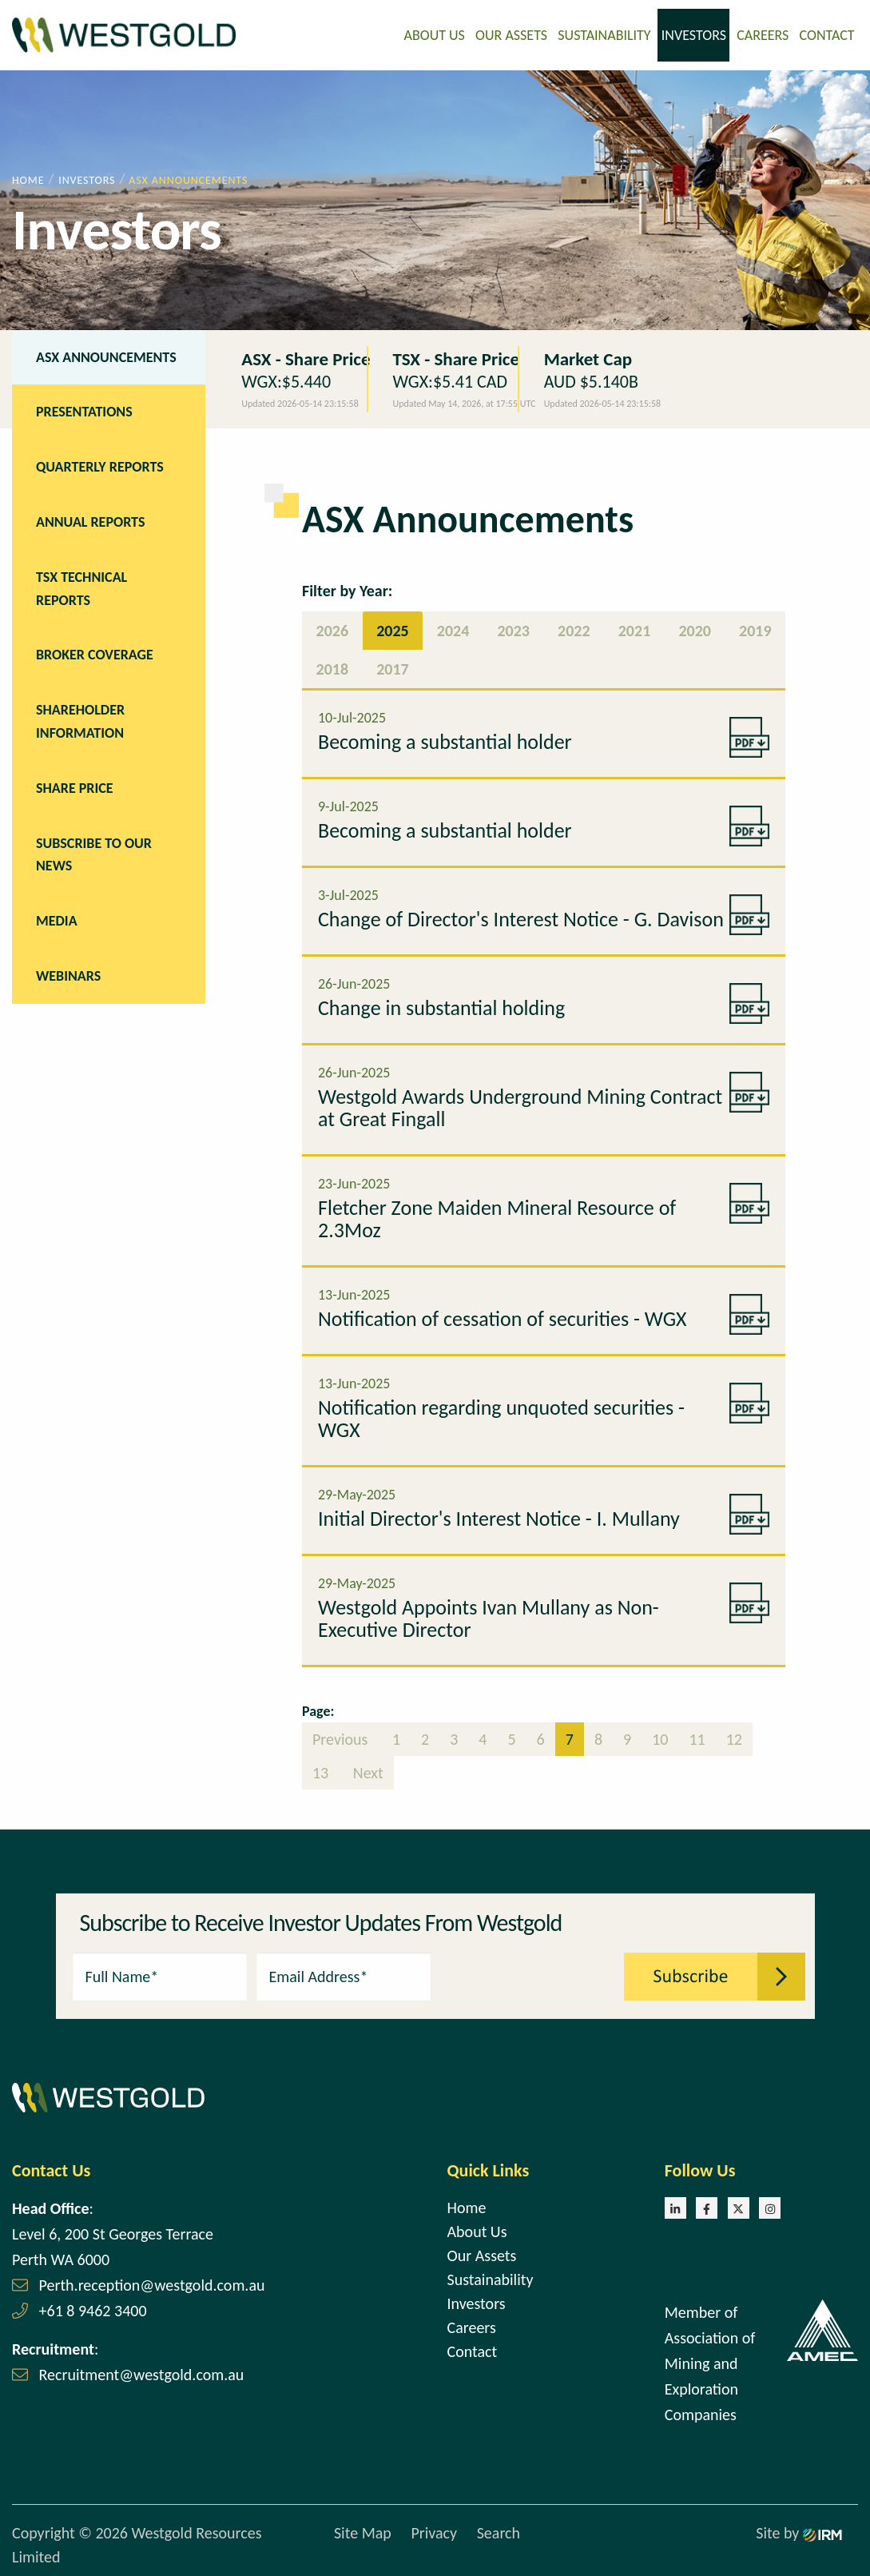 The image size is (870, 2576). I want to click on Presentations, so click(84, 411).